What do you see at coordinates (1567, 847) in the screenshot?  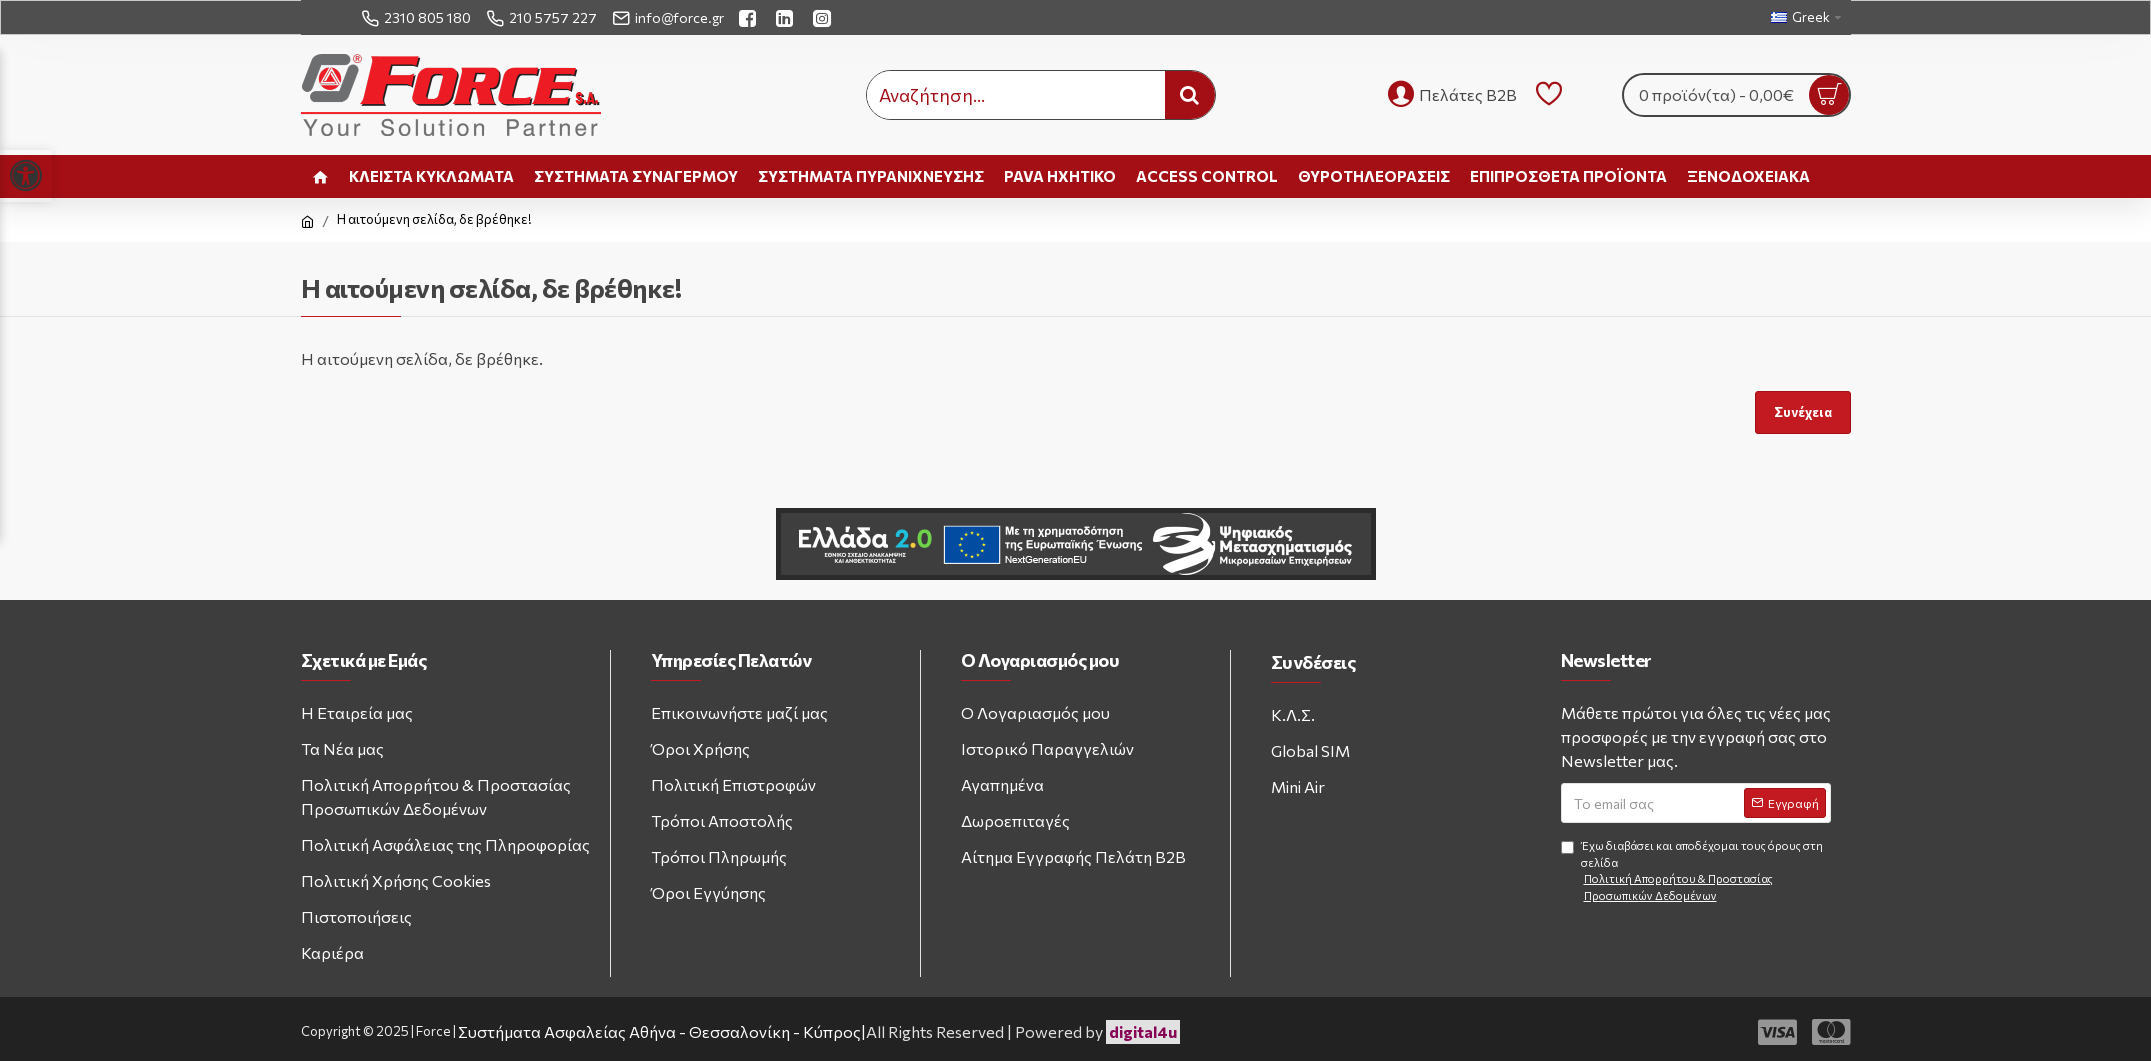 I see `[Agree to terms and conditions]` at bounding box center [1567, 847].